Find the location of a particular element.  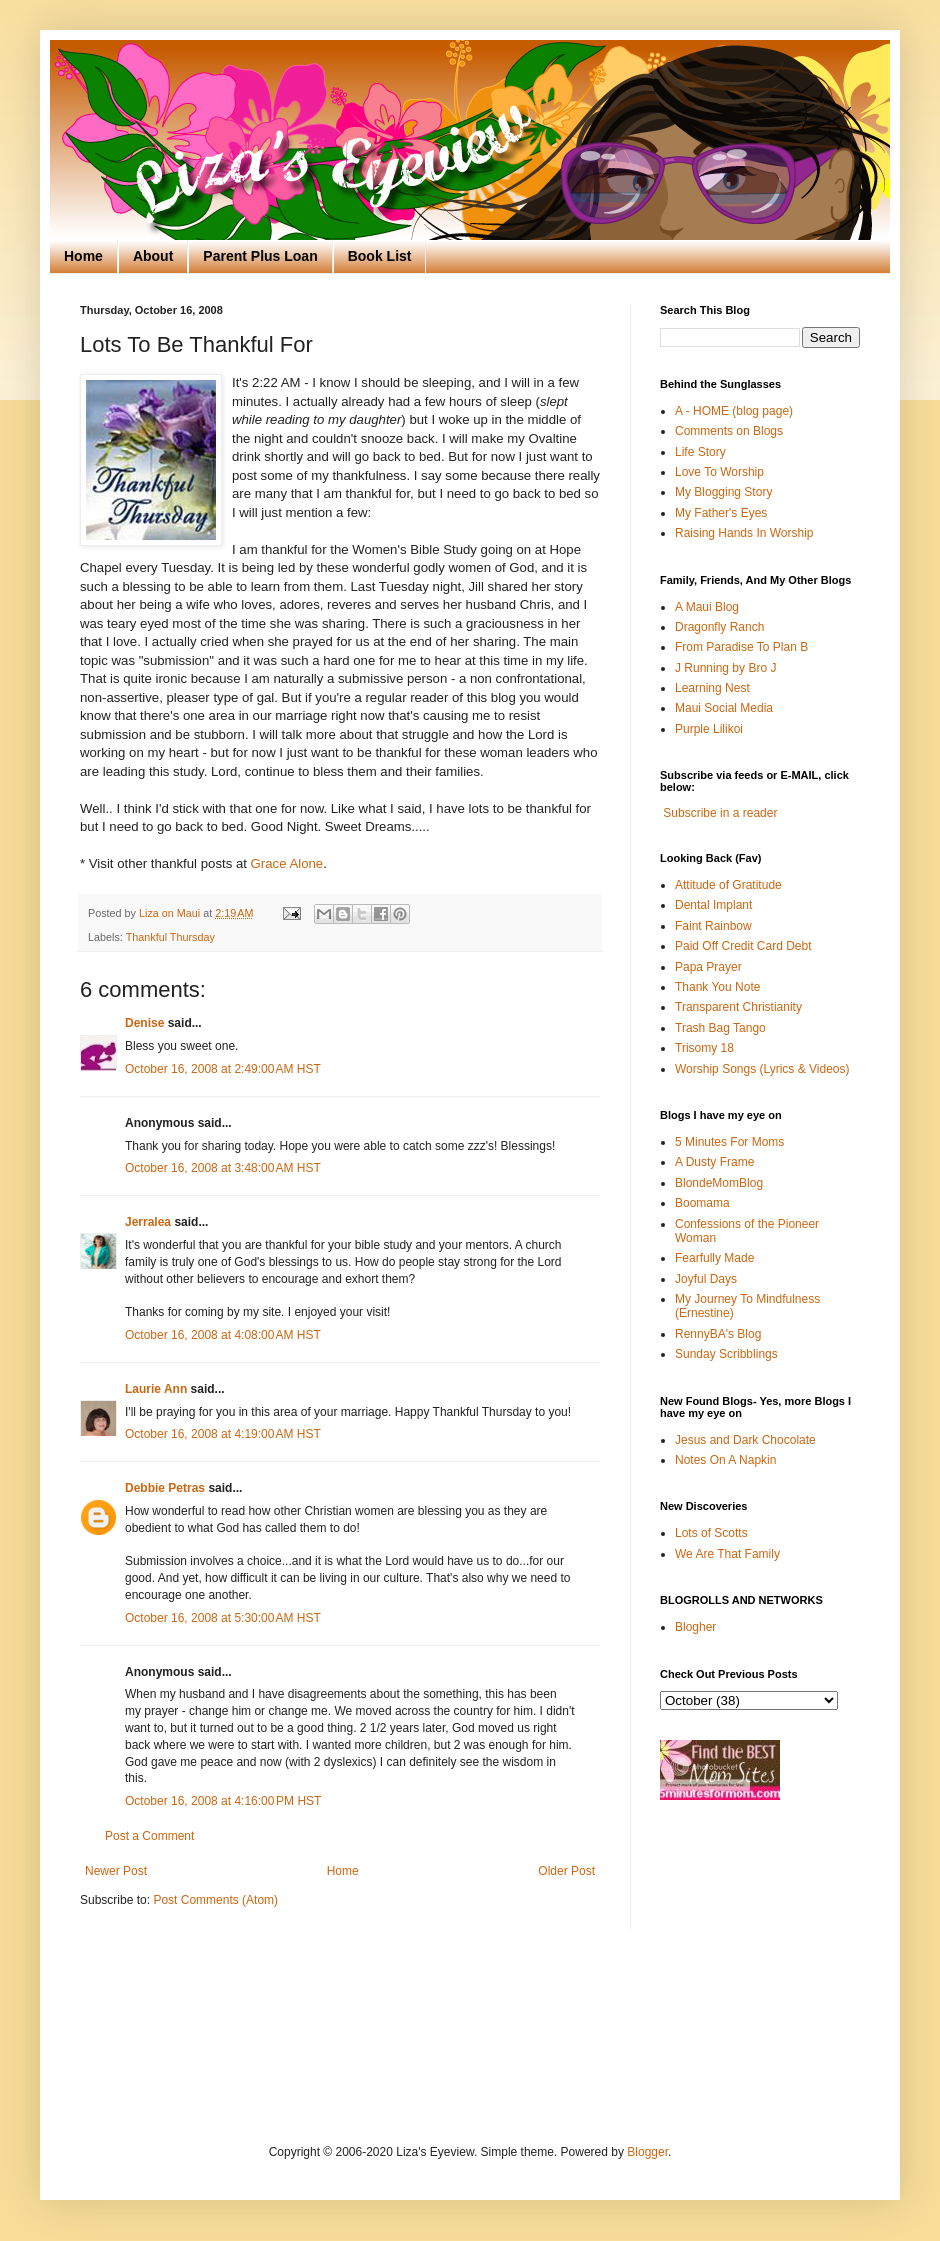

Newer Post is located at coordinates (116, 1871).